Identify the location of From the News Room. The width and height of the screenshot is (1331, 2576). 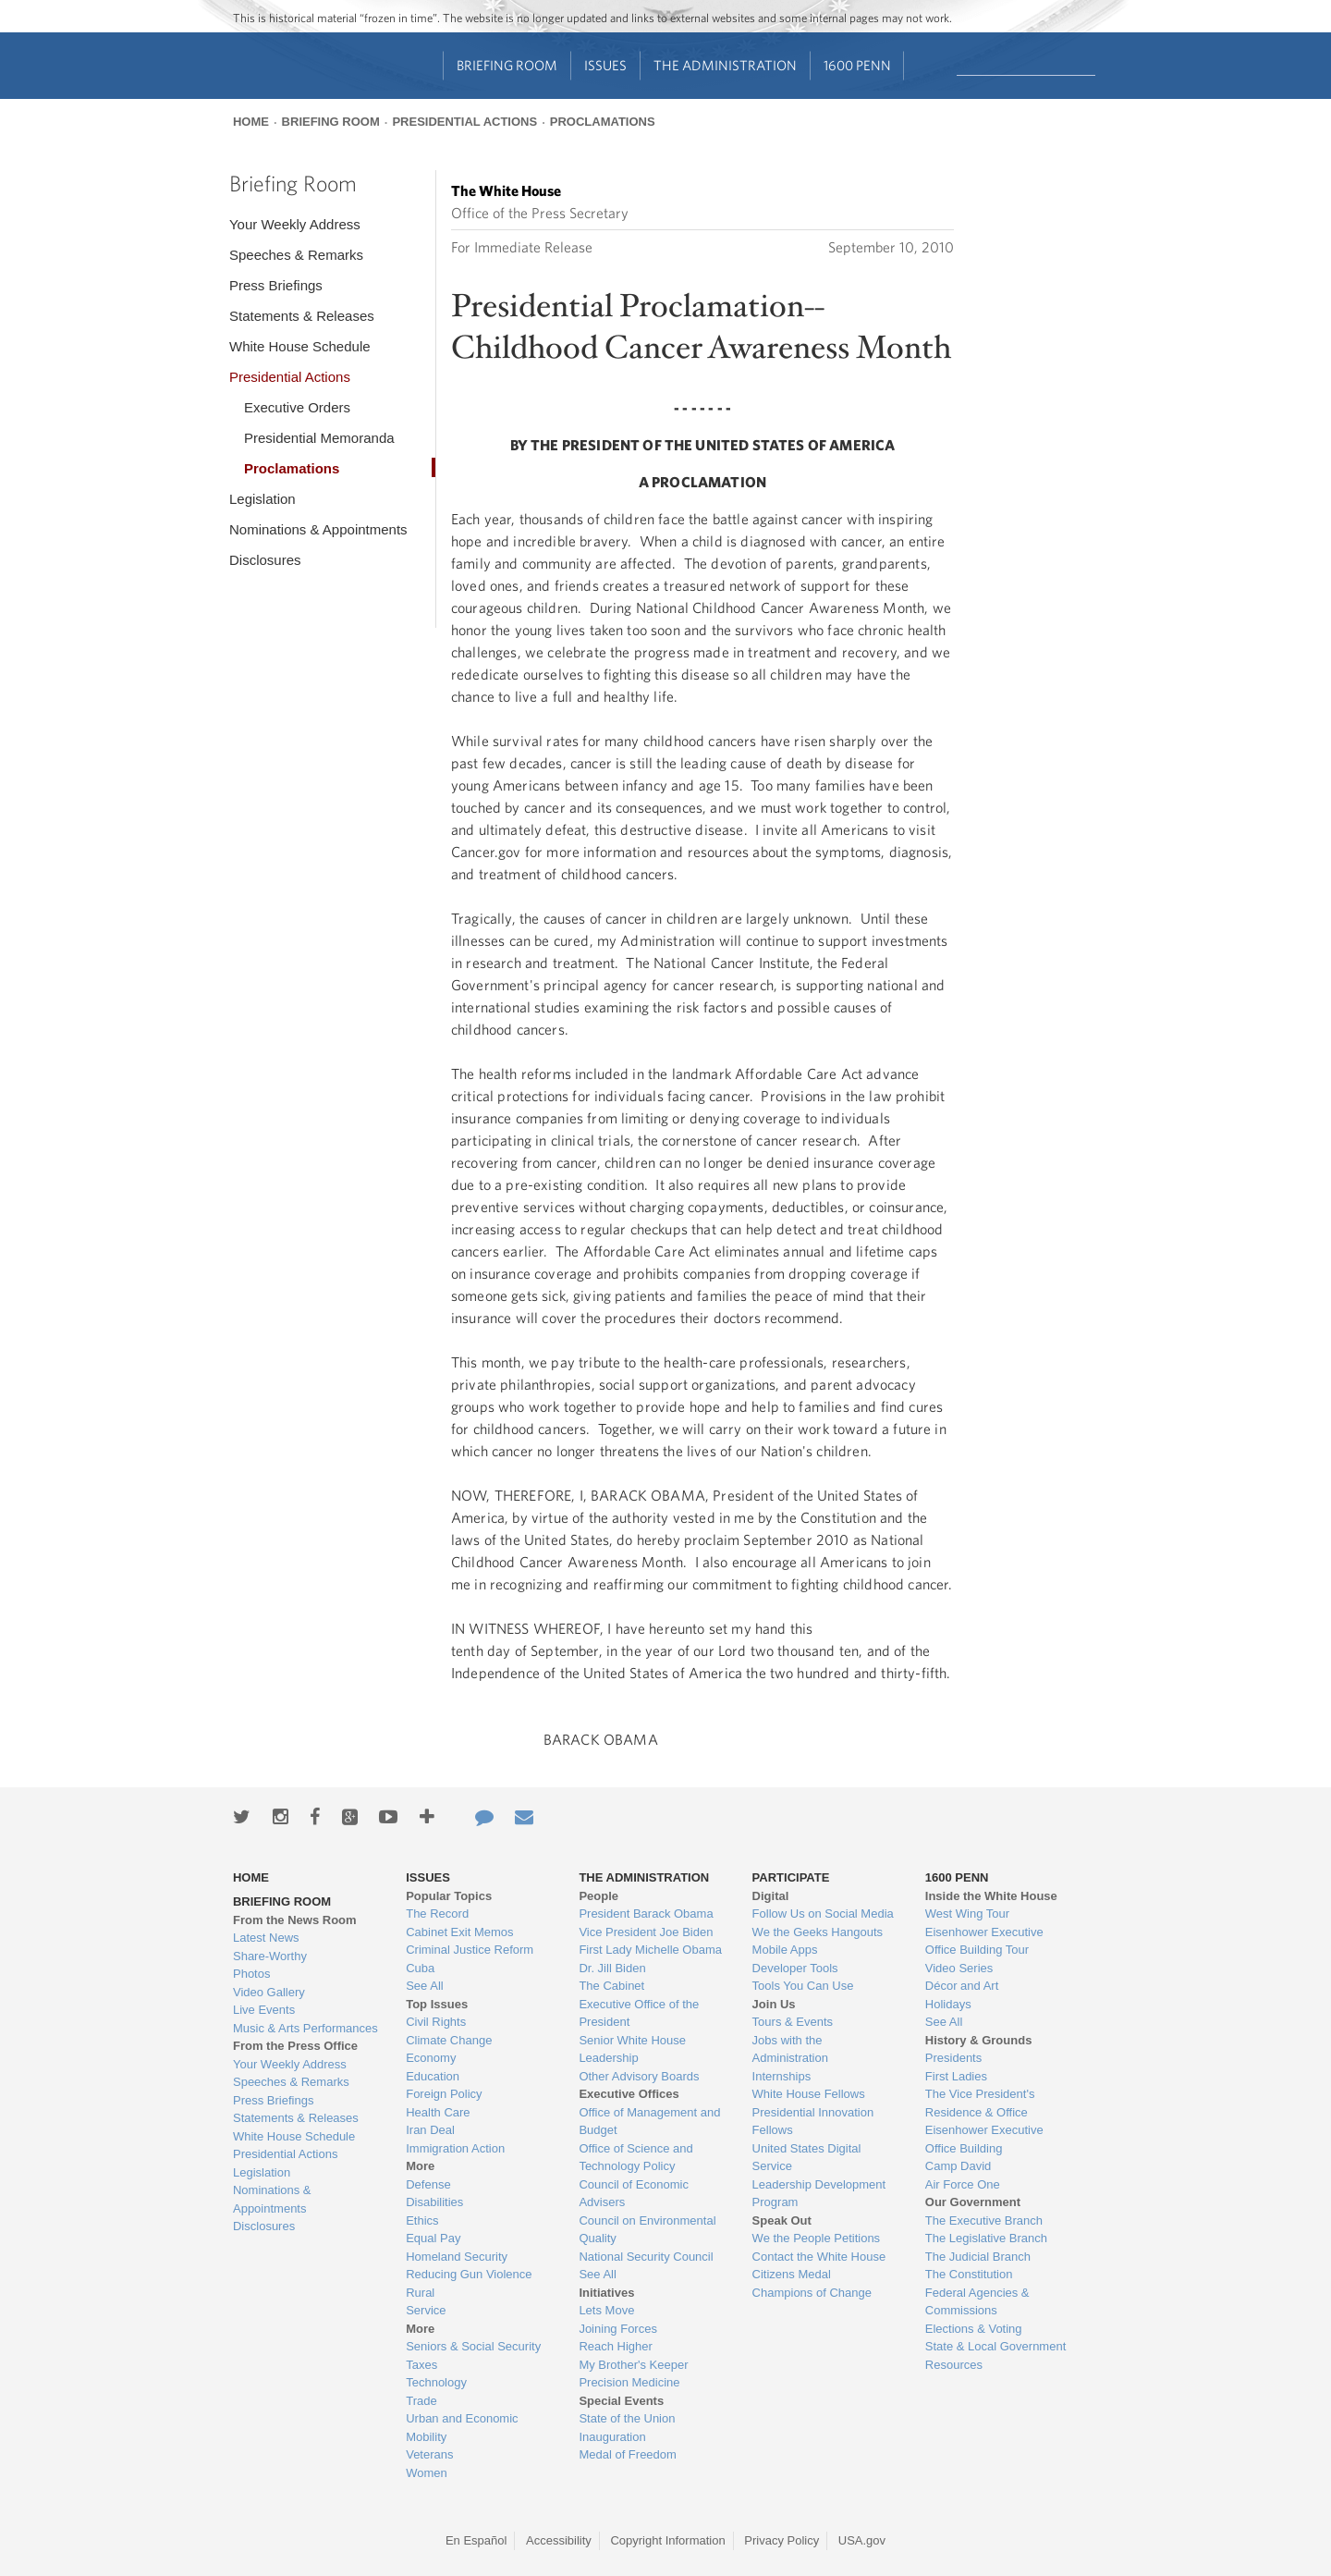
(295, 1920).